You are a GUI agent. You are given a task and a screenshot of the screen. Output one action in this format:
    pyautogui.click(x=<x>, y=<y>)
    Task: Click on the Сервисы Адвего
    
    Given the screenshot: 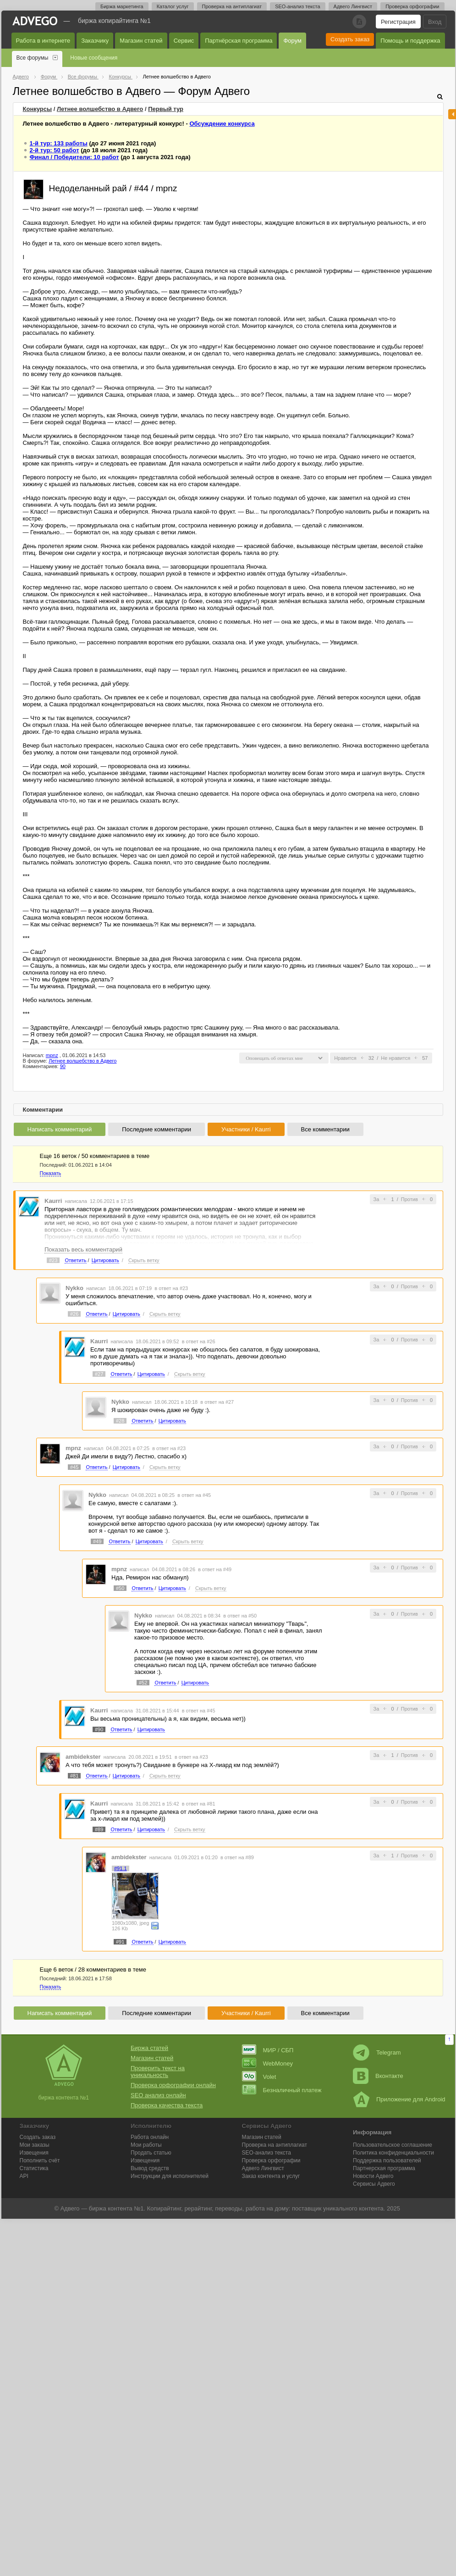 What is the action you would take?
    pyautogui.click(x=374, y=2184)
    